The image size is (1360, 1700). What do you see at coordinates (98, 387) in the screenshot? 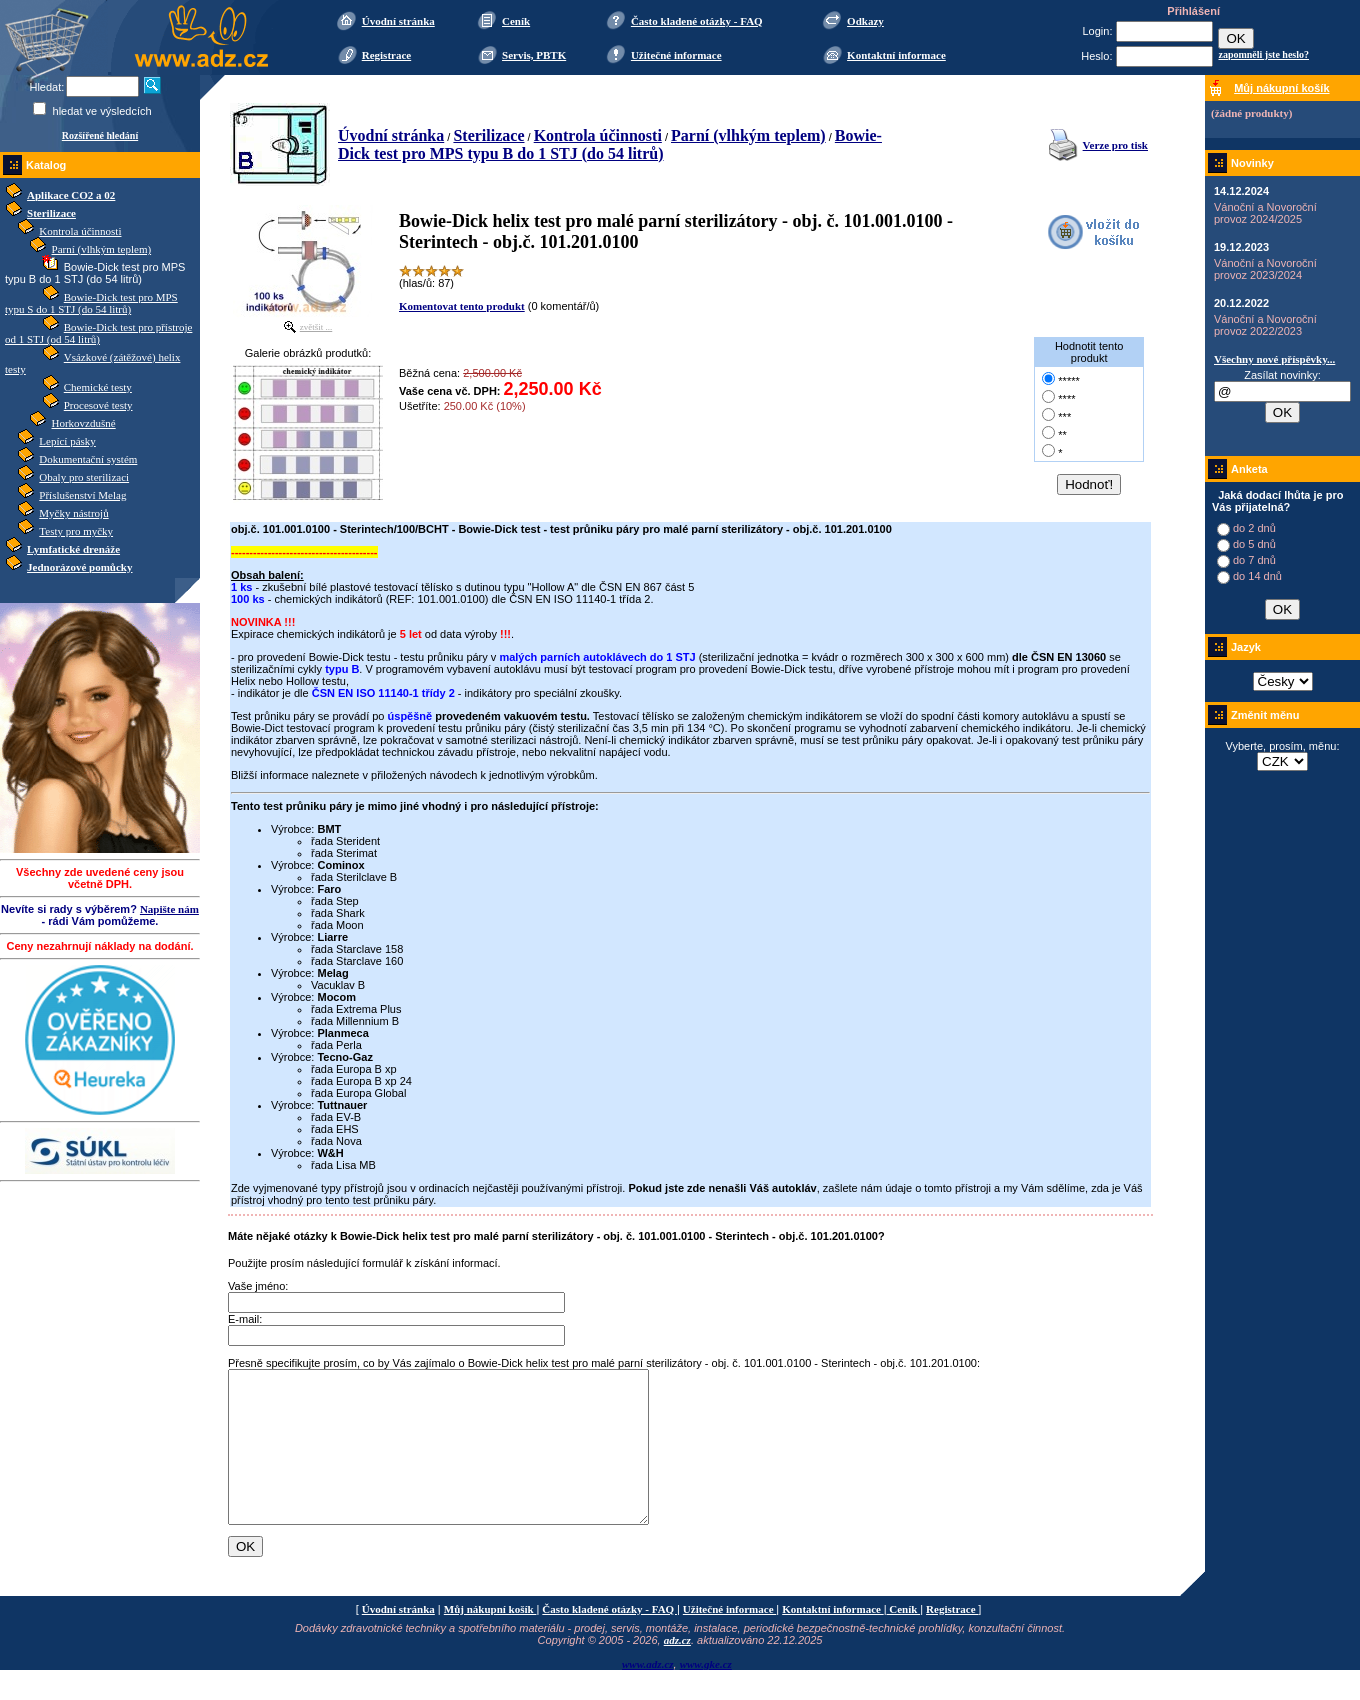
I see `Chemické testy` at bounding box center [98, 387].